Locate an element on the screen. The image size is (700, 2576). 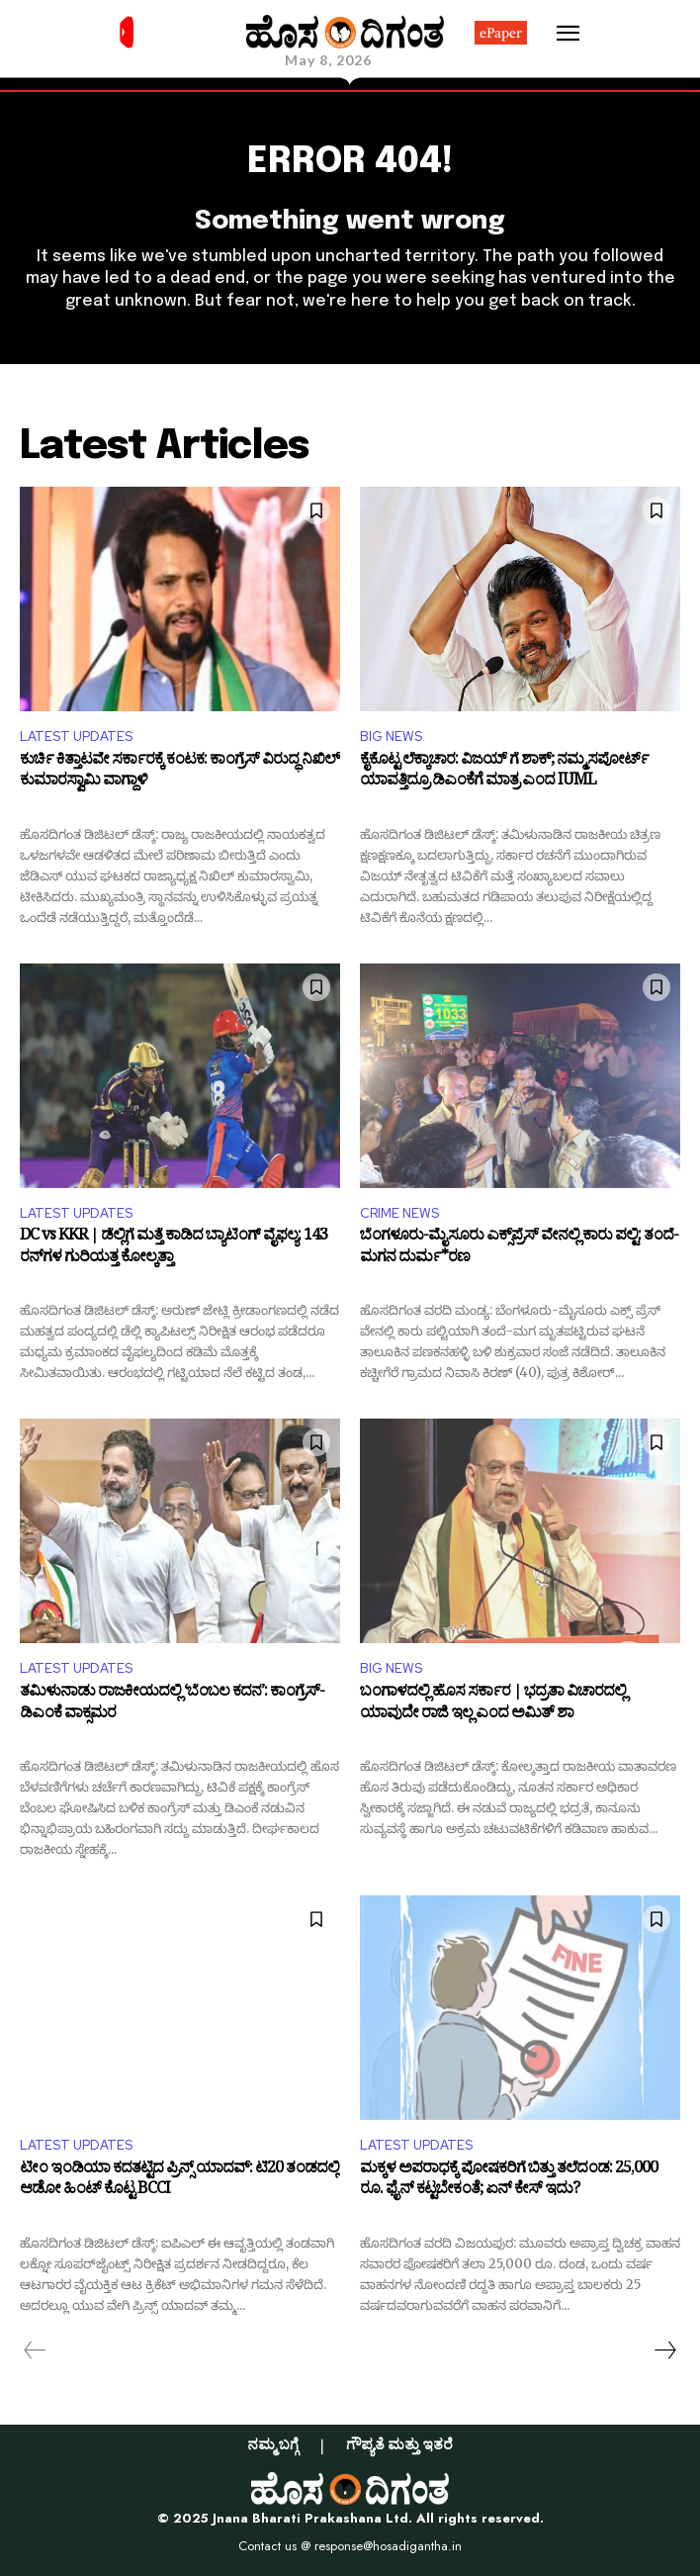
ಬೆಂಗಳೂರು-ಮೈಸೂರು ಎಕ್ಸ್​​ಪ್ರೆಸ್​​​ ವೇನಲ್ಲಿ ಕಾರು ಪಲ್ಟಿ: ತಂದೆ-ಮಗನ ದುರ್ಮ*ರಣ is located at coordinates (519, 1249).